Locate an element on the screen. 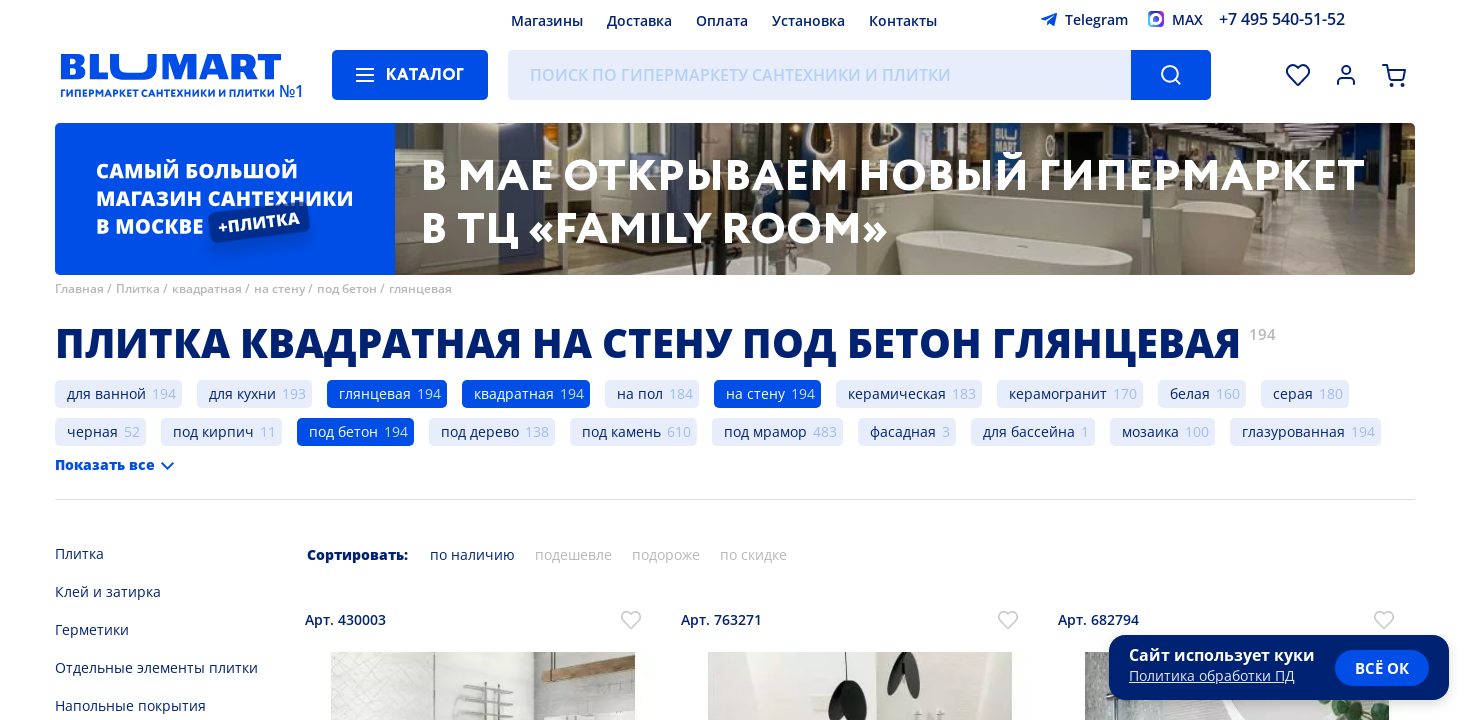 The width and height of the screenshot is (1469, 720). под дерево is located at coordinates (480, 431).